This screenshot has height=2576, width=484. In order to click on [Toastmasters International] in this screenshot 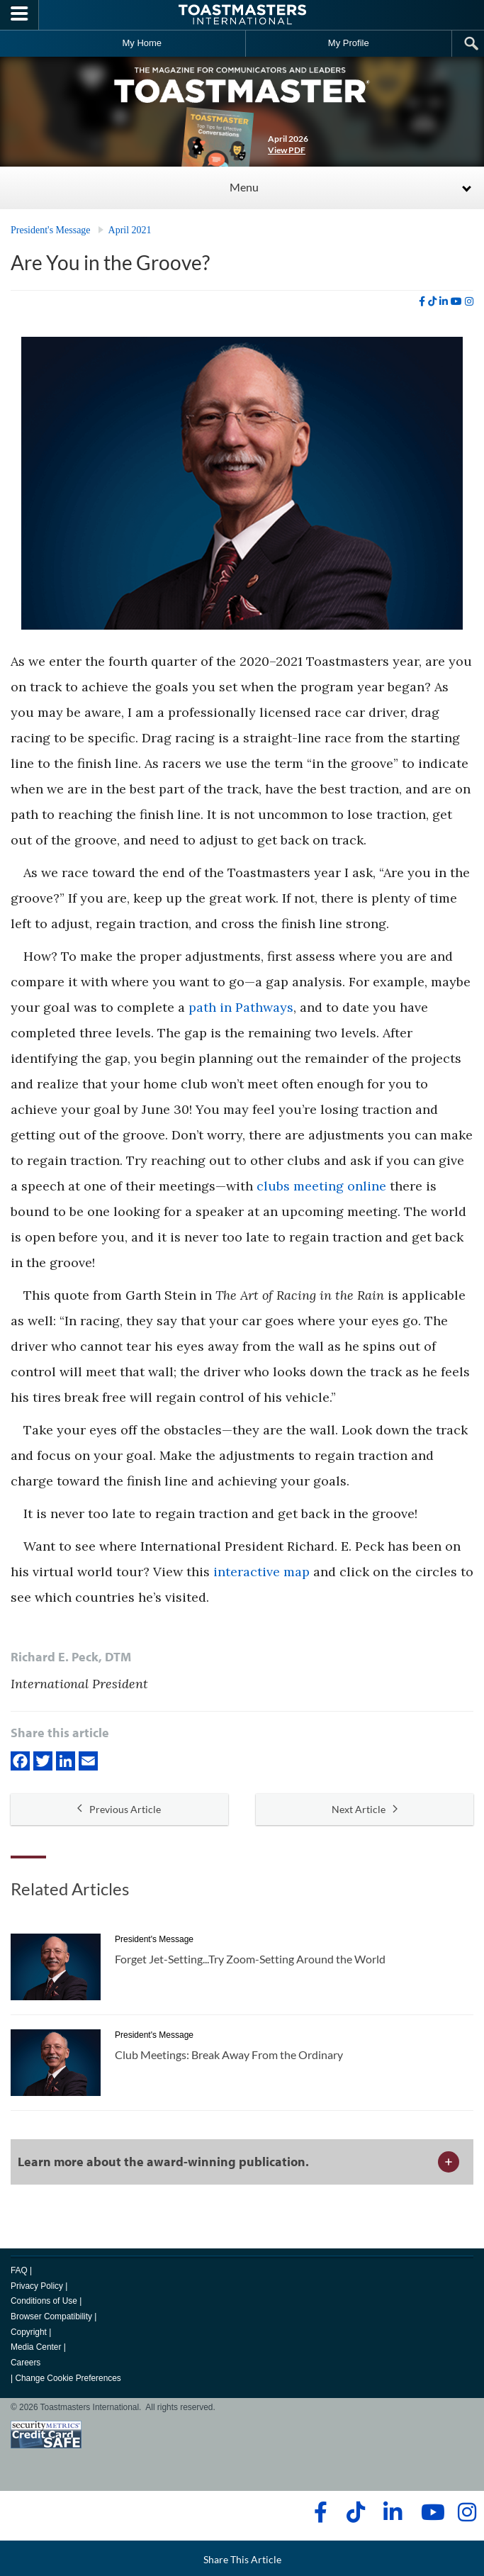, I will do `click(242, 14)`.